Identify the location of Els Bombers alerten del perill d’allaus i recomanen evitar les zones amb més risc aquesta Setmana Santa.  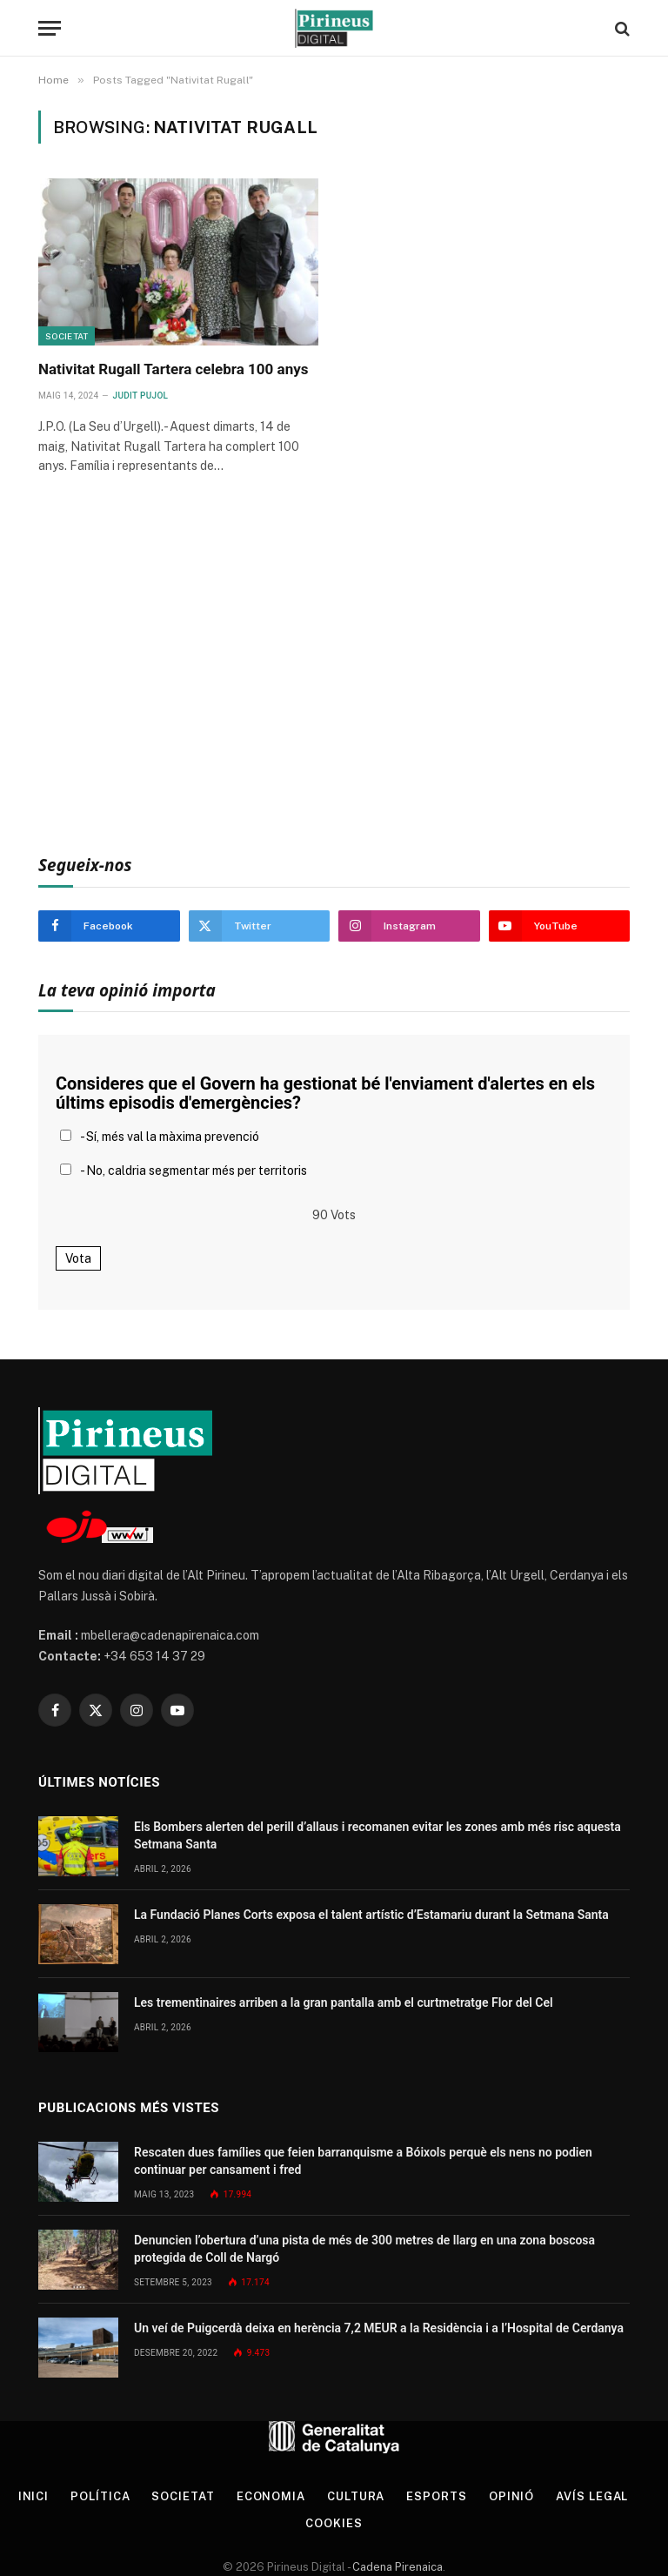
(377, 1835).